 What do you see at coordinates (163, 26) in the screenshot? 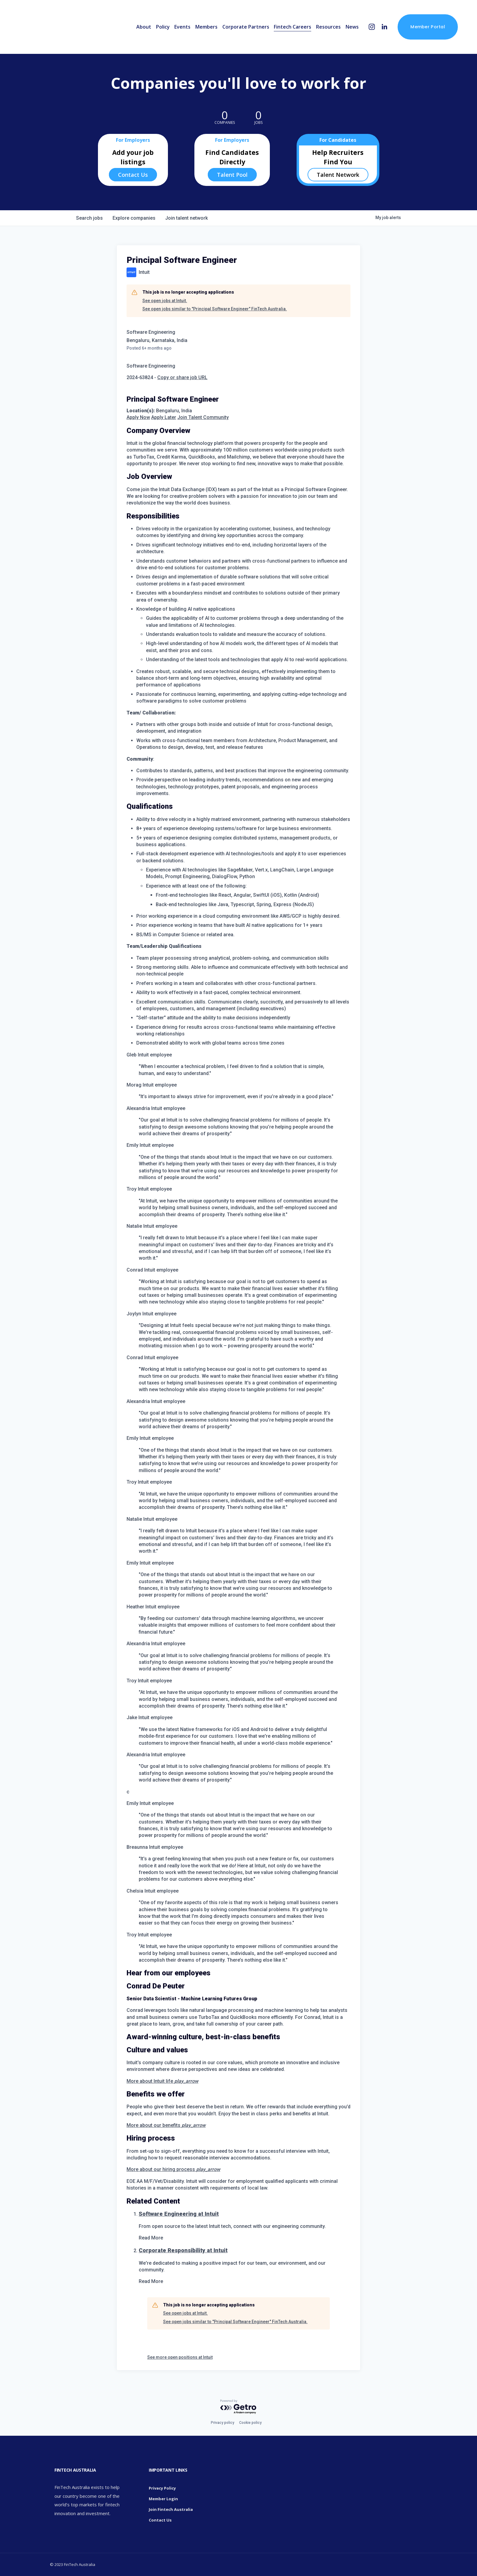
I see `Policy` at bounding box center [163, 26].